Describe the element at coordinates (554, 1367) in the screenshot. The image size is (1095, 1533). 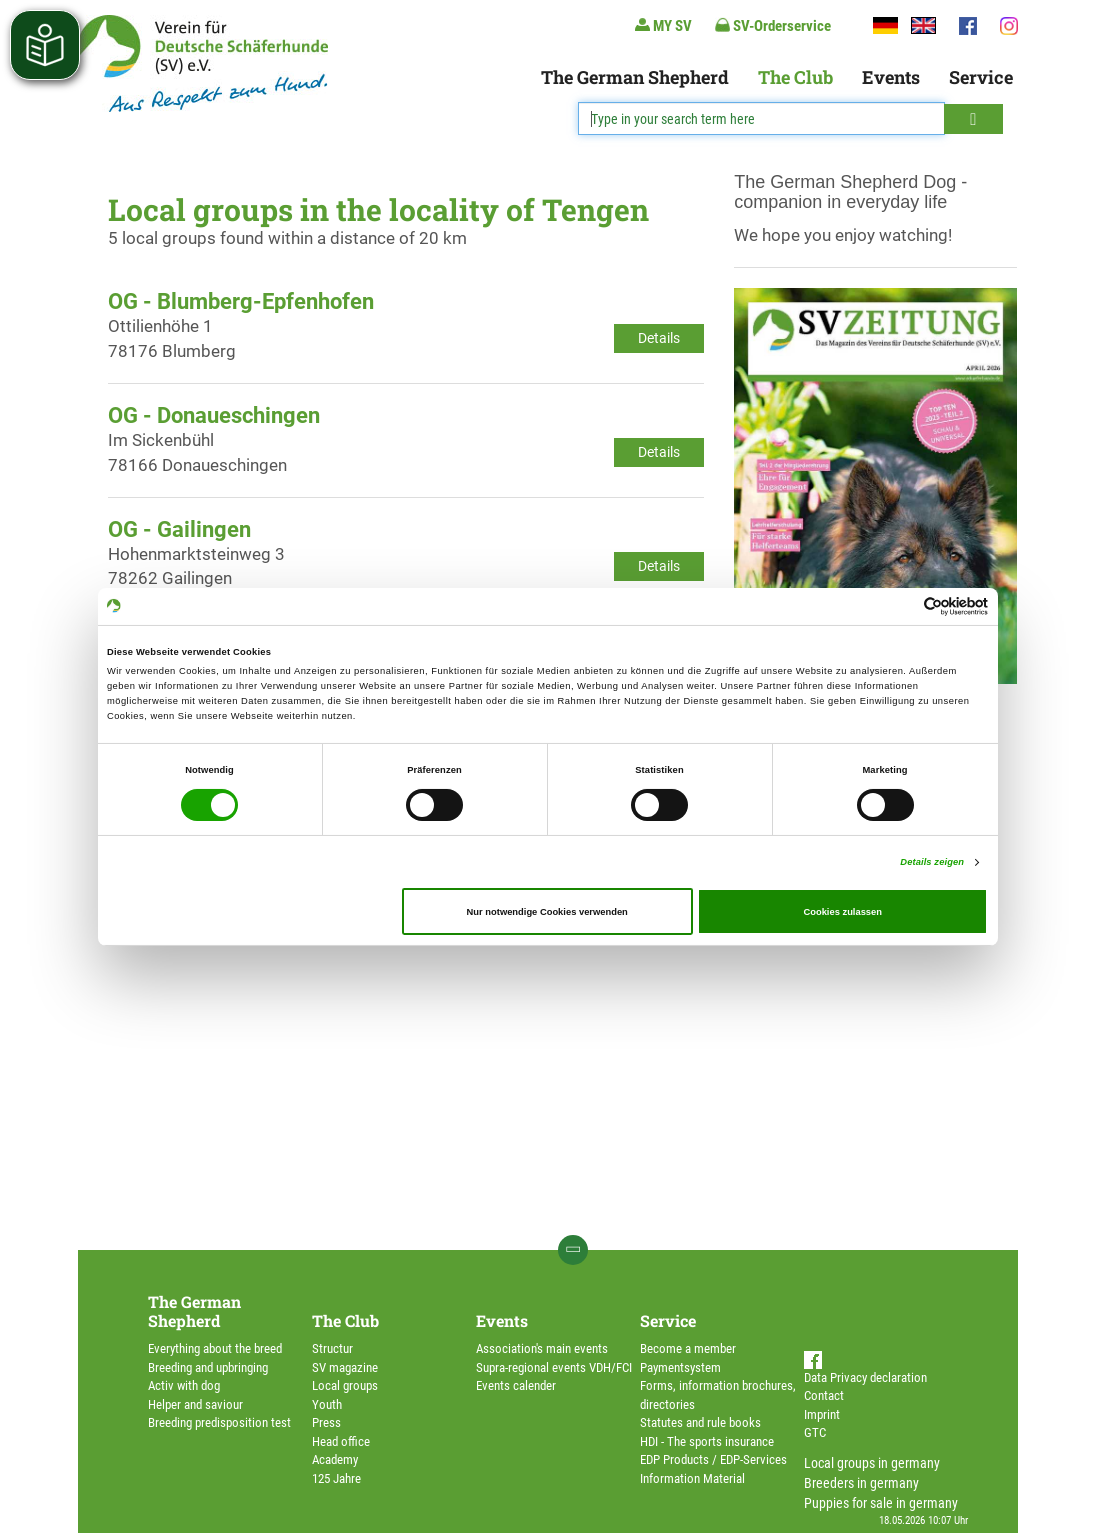
I see `Supra-regional events VDH/FCI` at that location.